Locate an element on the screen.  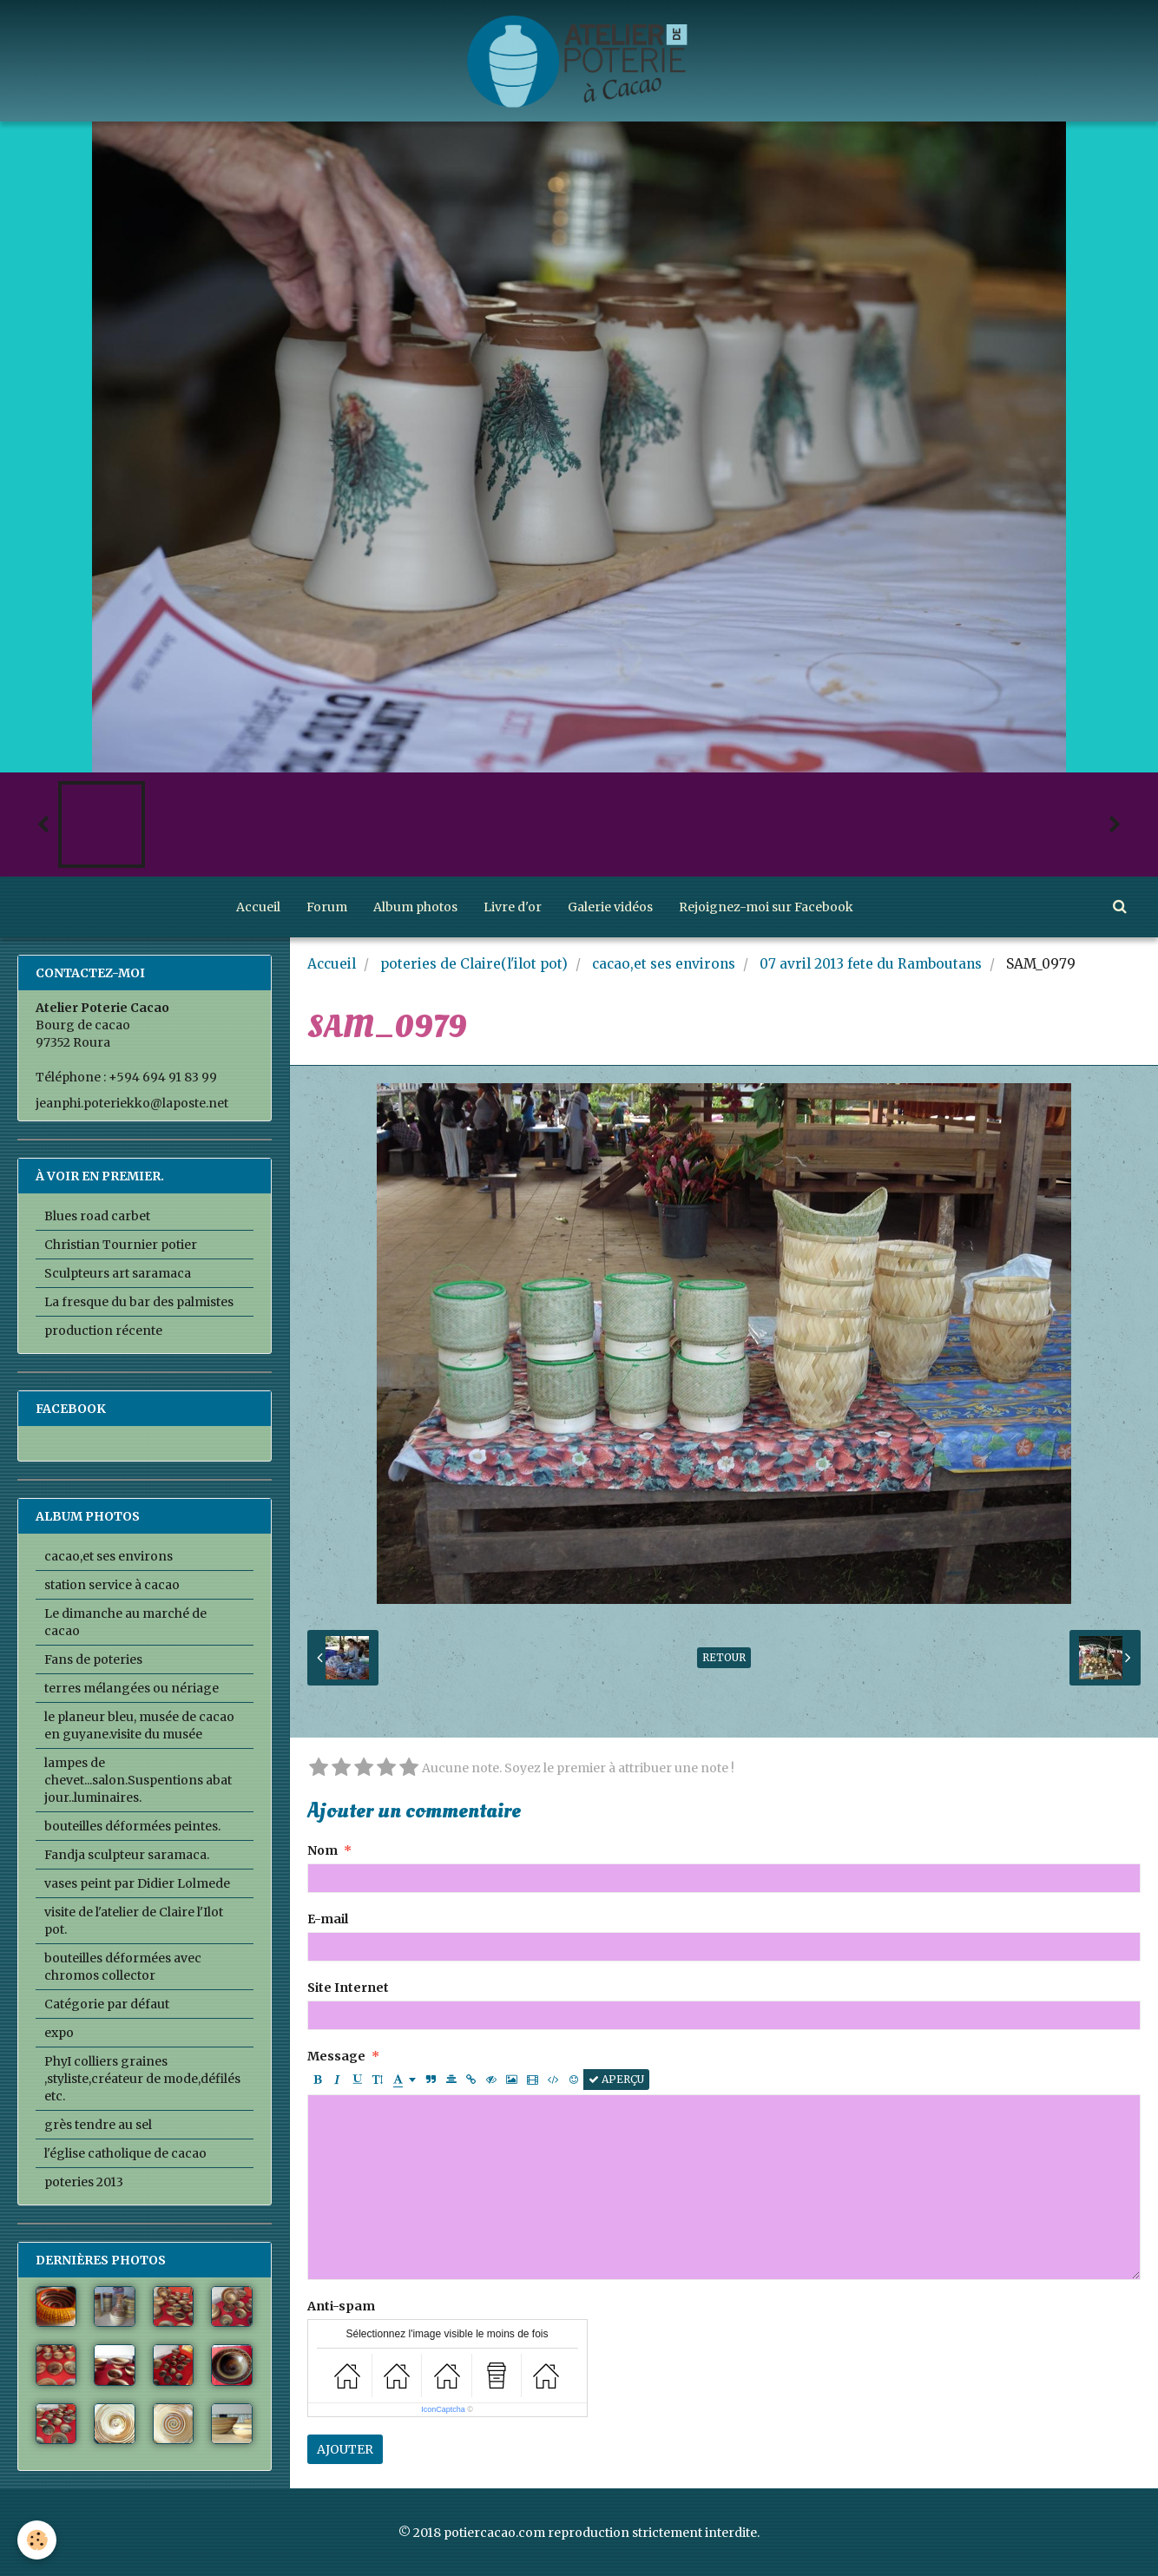
station service à cacao is located at coordinates (112, 1585).